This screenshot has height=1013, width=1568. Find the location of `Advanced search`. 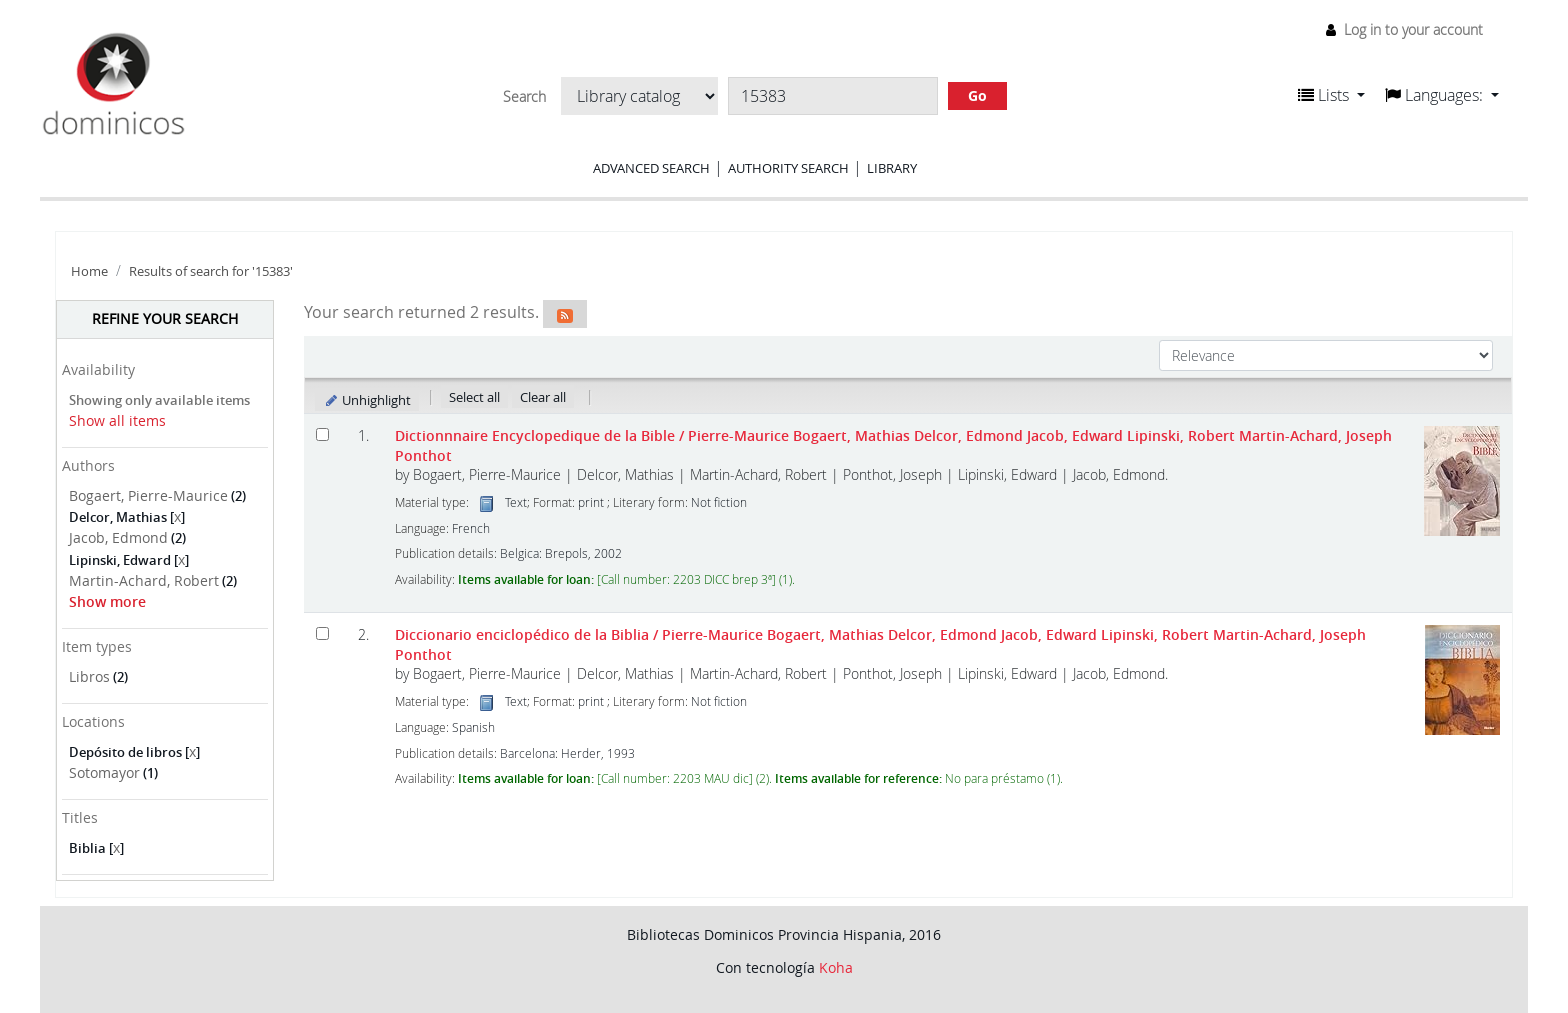

Advanced search is located at coordinates (651, 168).